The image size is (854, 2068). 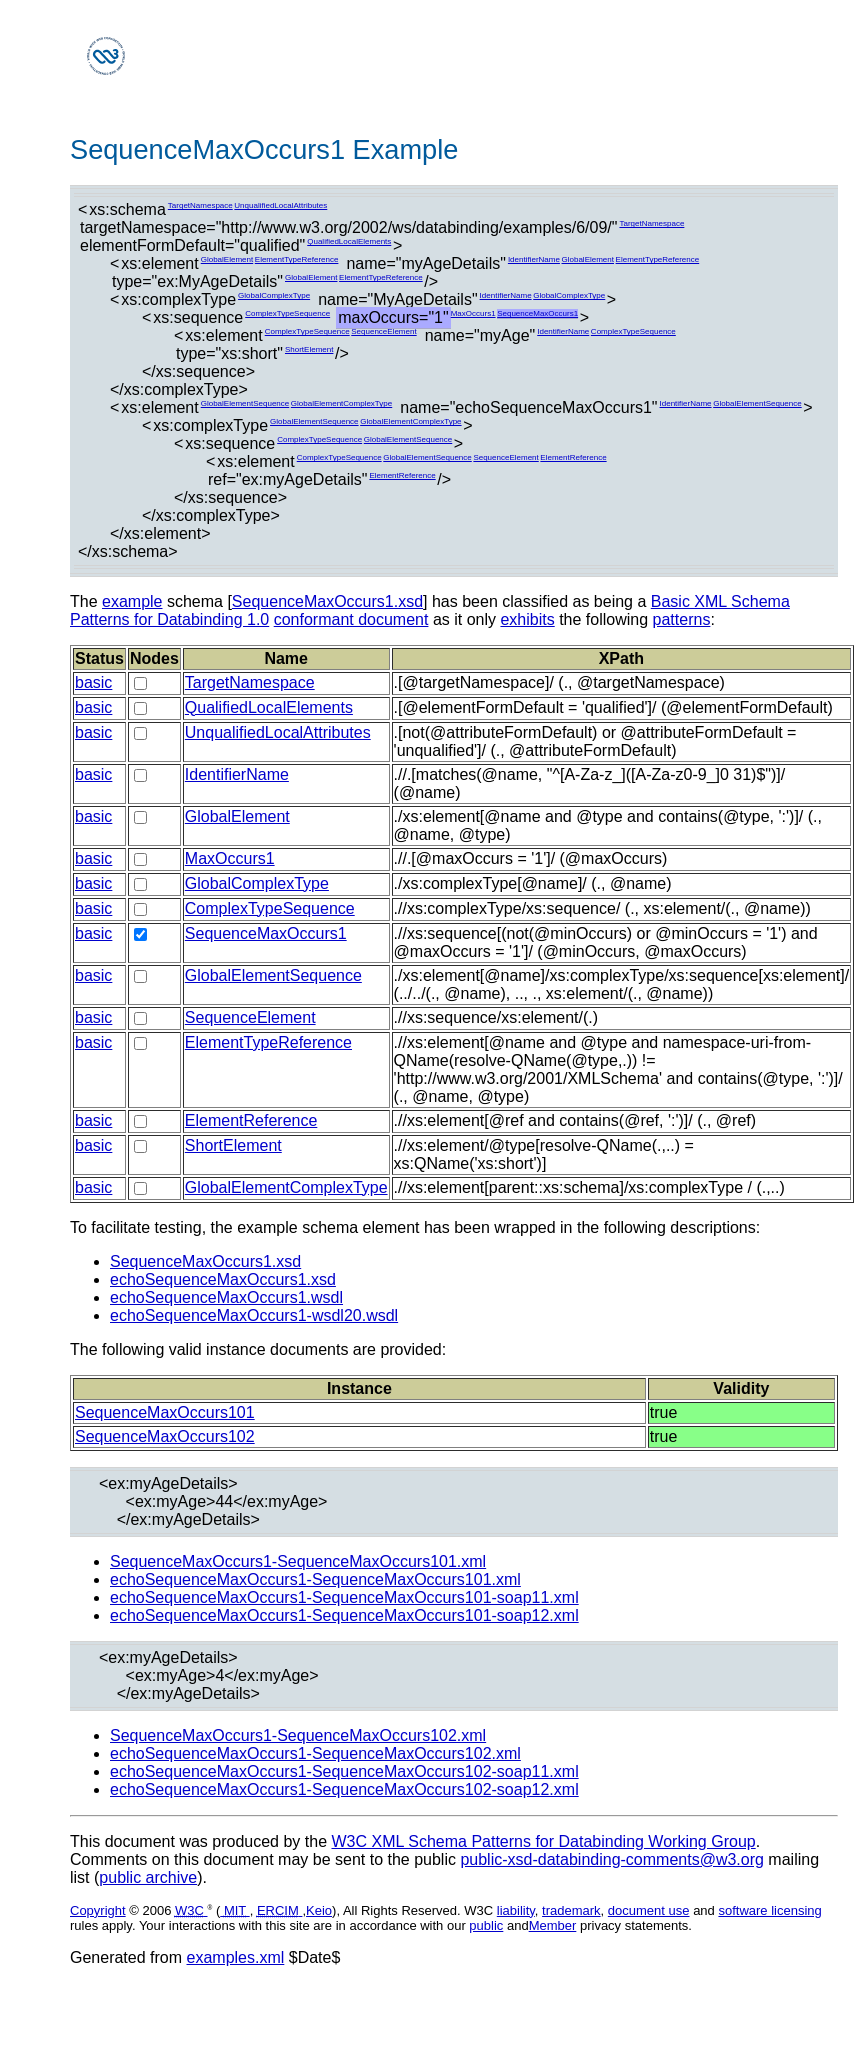 I want to click on echoSequenceMaxOccurs1-SequenceMaxOccurs102.xml, so click(x=315, y=1753).